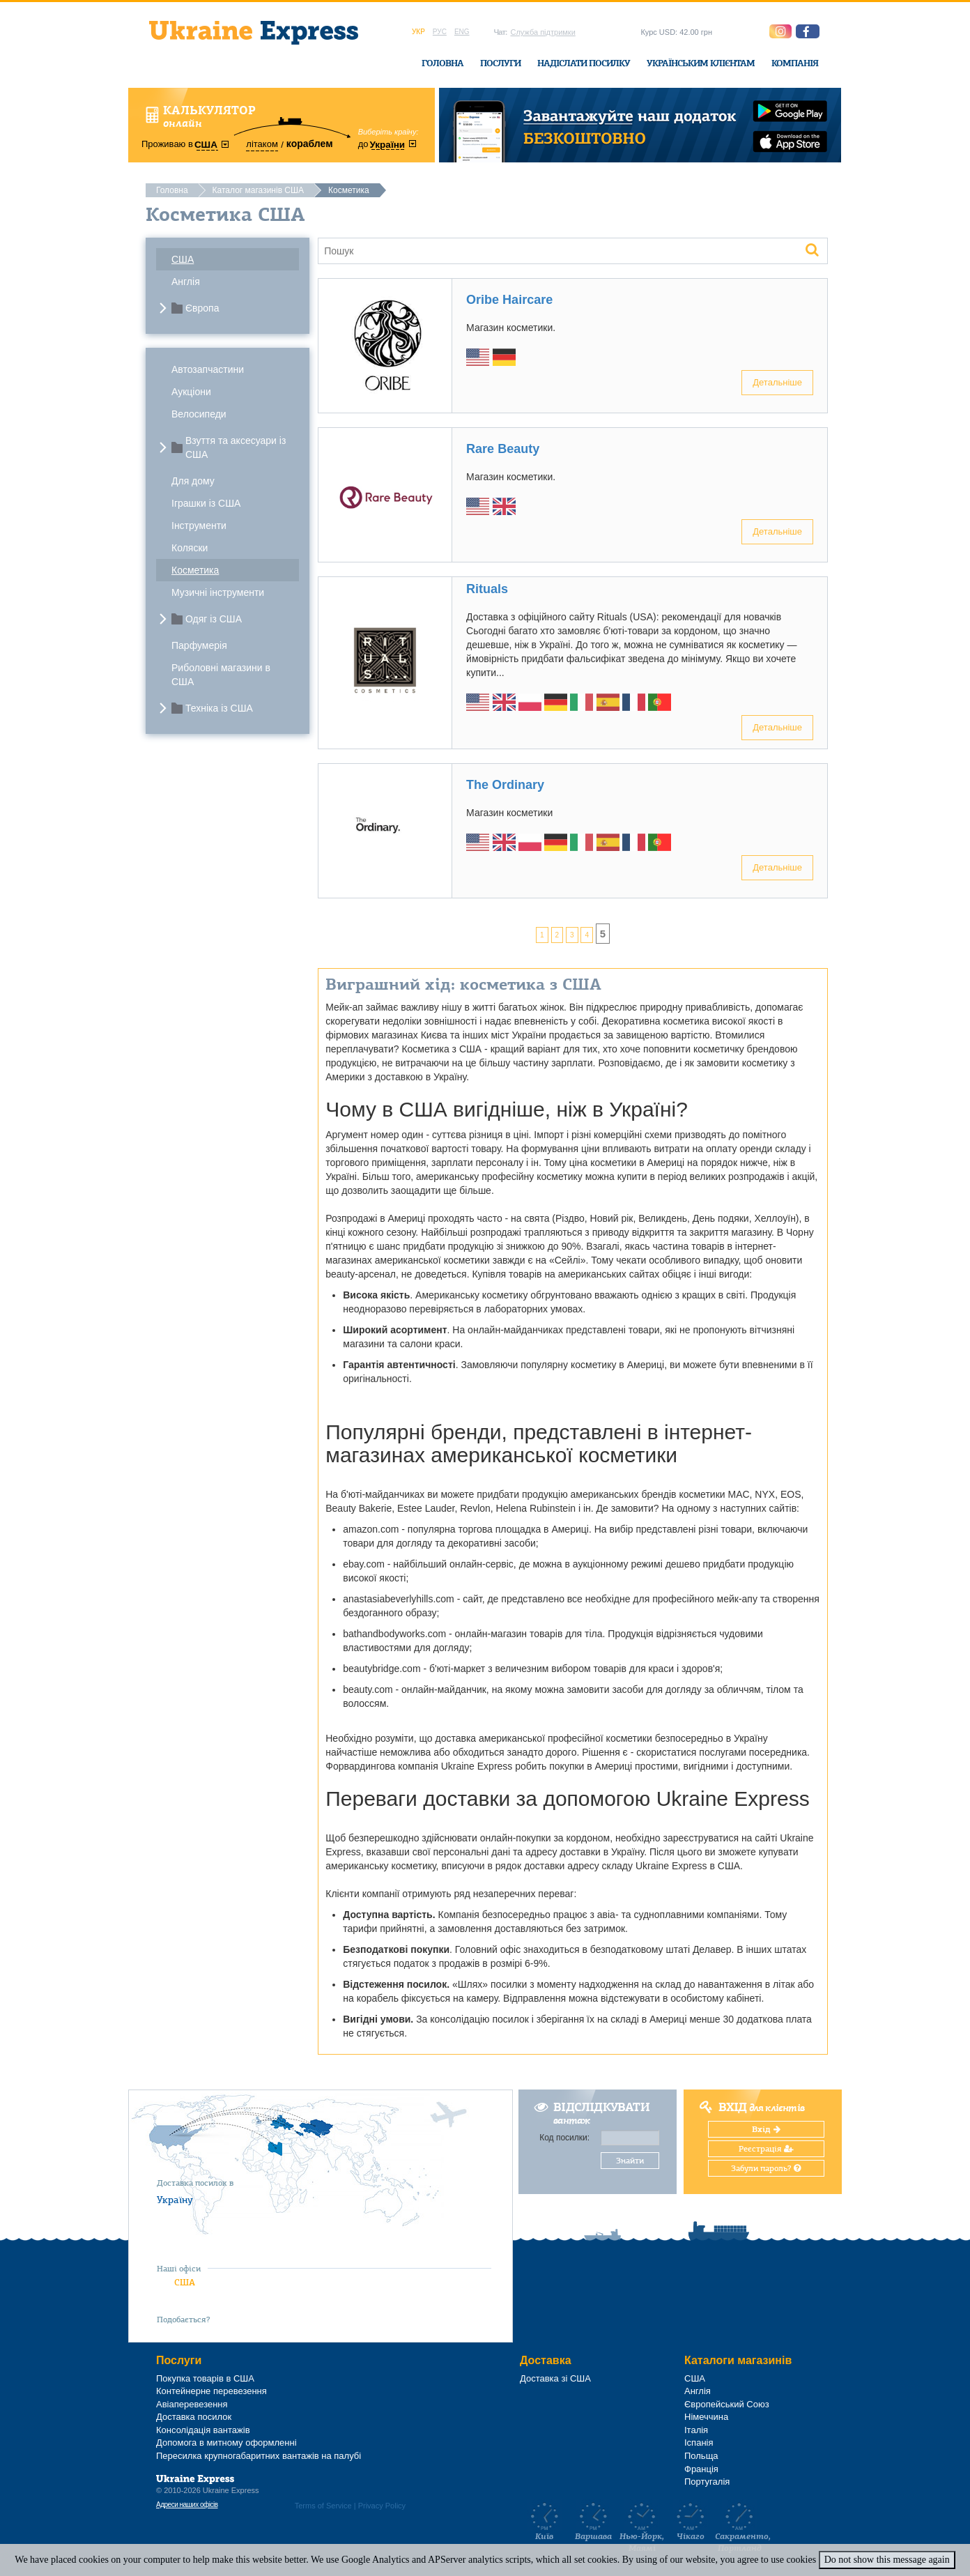  Describe the element at coordinates (203, 2430) in the screenshot. I see `Консолідація вантажів` at that location.